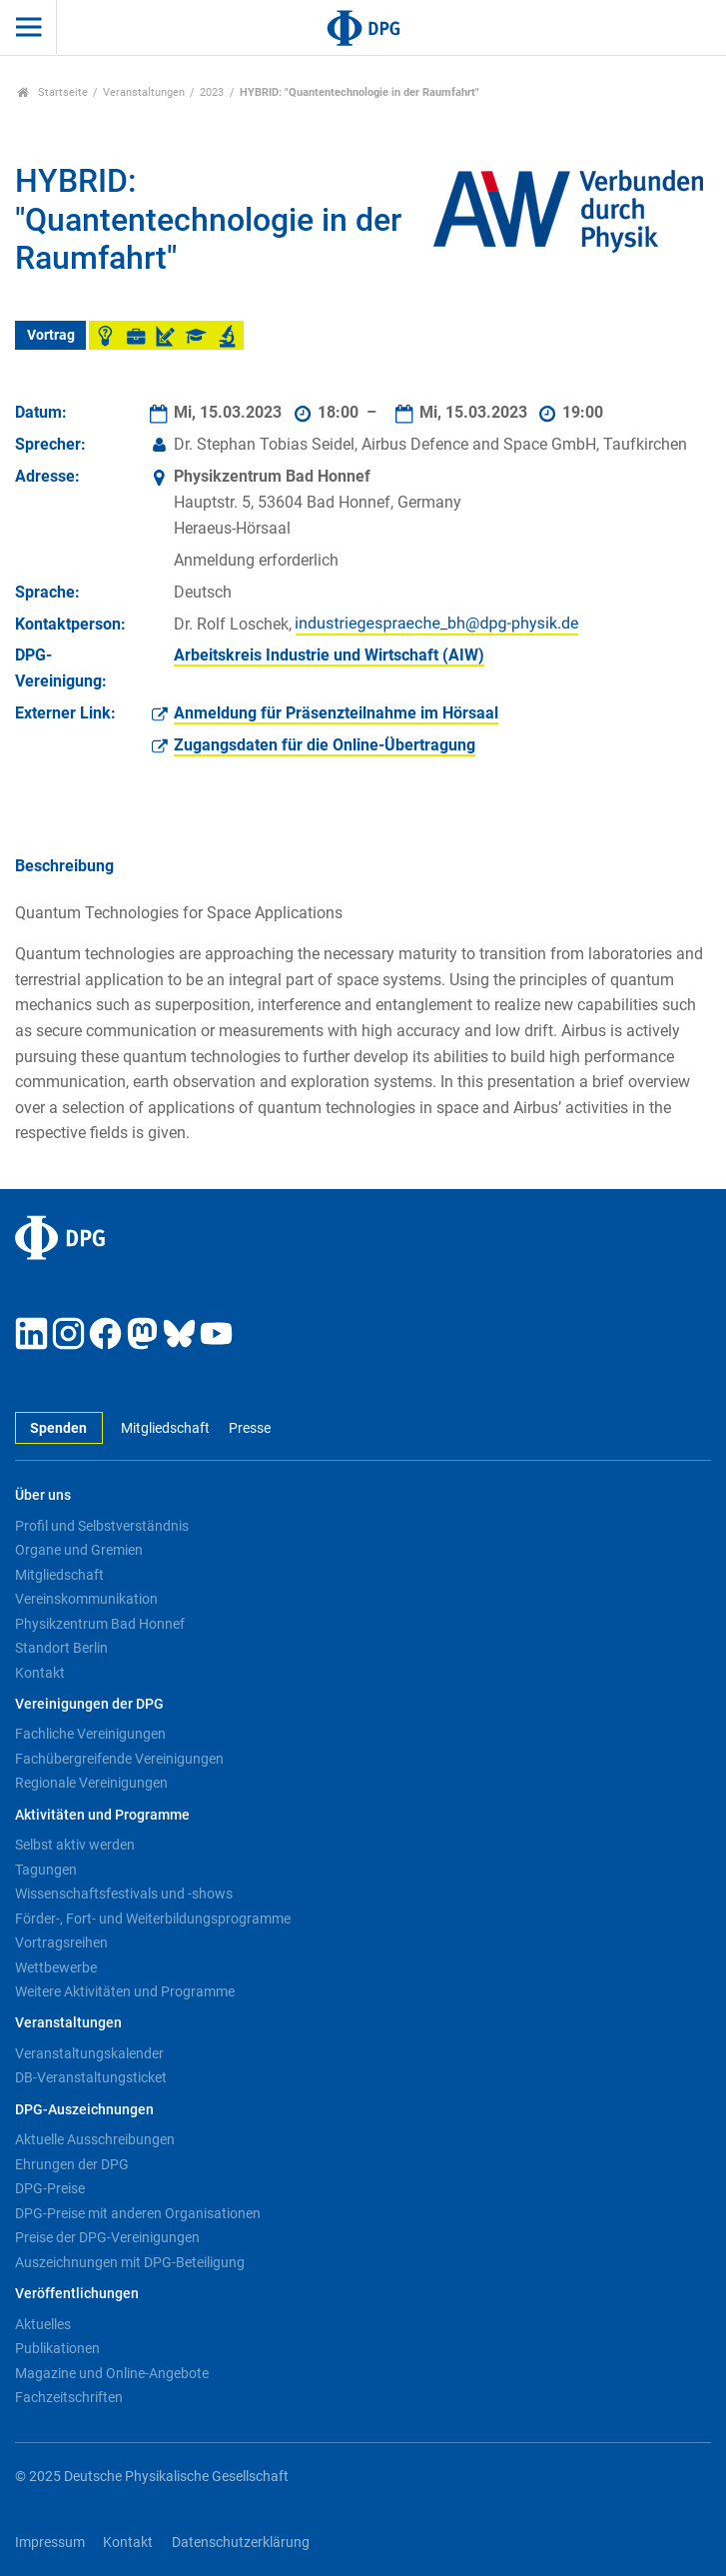 The image size is (726, 2576). What do you see at coordinates (84, 2109) in the screenshot?
I see `DPG-Auszeichnungen` at bounding box center [84, 2109].